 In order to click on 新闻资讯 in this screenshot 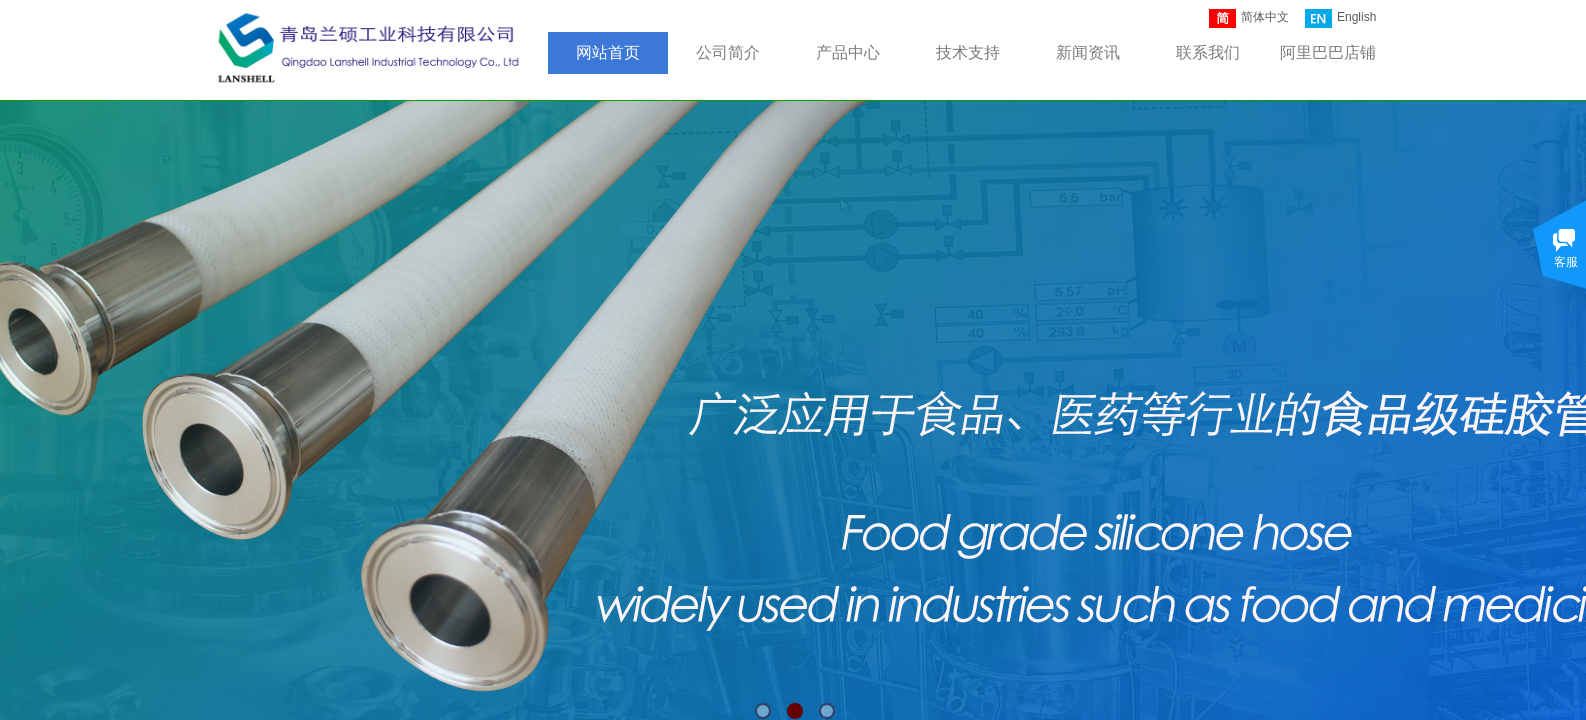, I will do `click(1088, 52)`.